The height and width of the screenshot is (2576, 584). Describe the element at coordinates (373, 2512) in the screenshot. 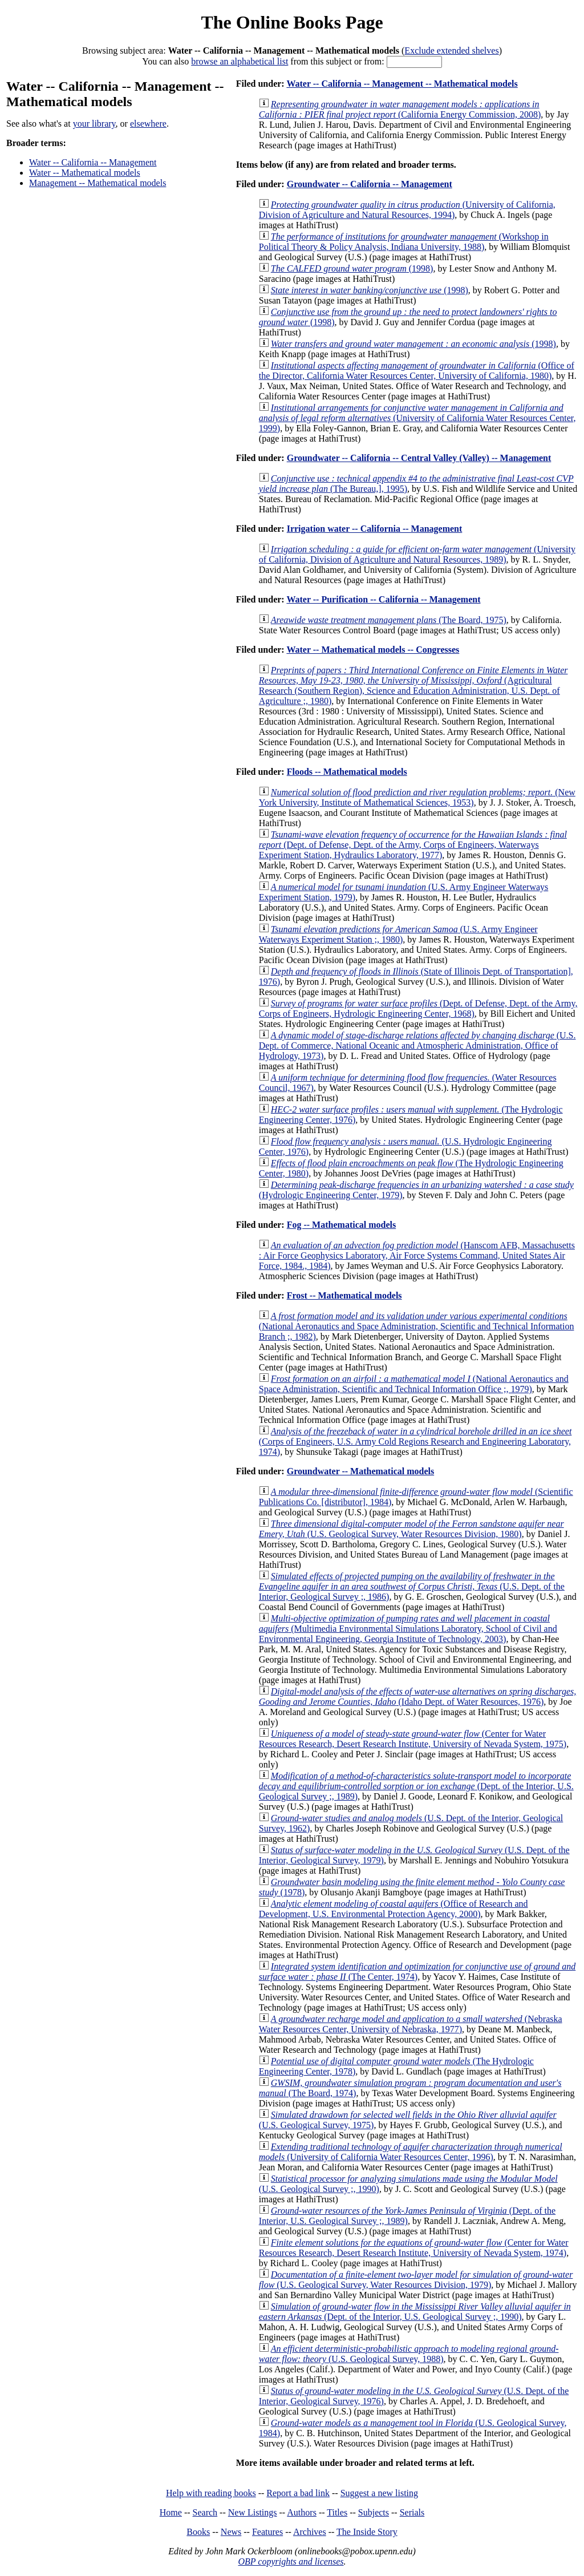

I see `Subjects` at that location.